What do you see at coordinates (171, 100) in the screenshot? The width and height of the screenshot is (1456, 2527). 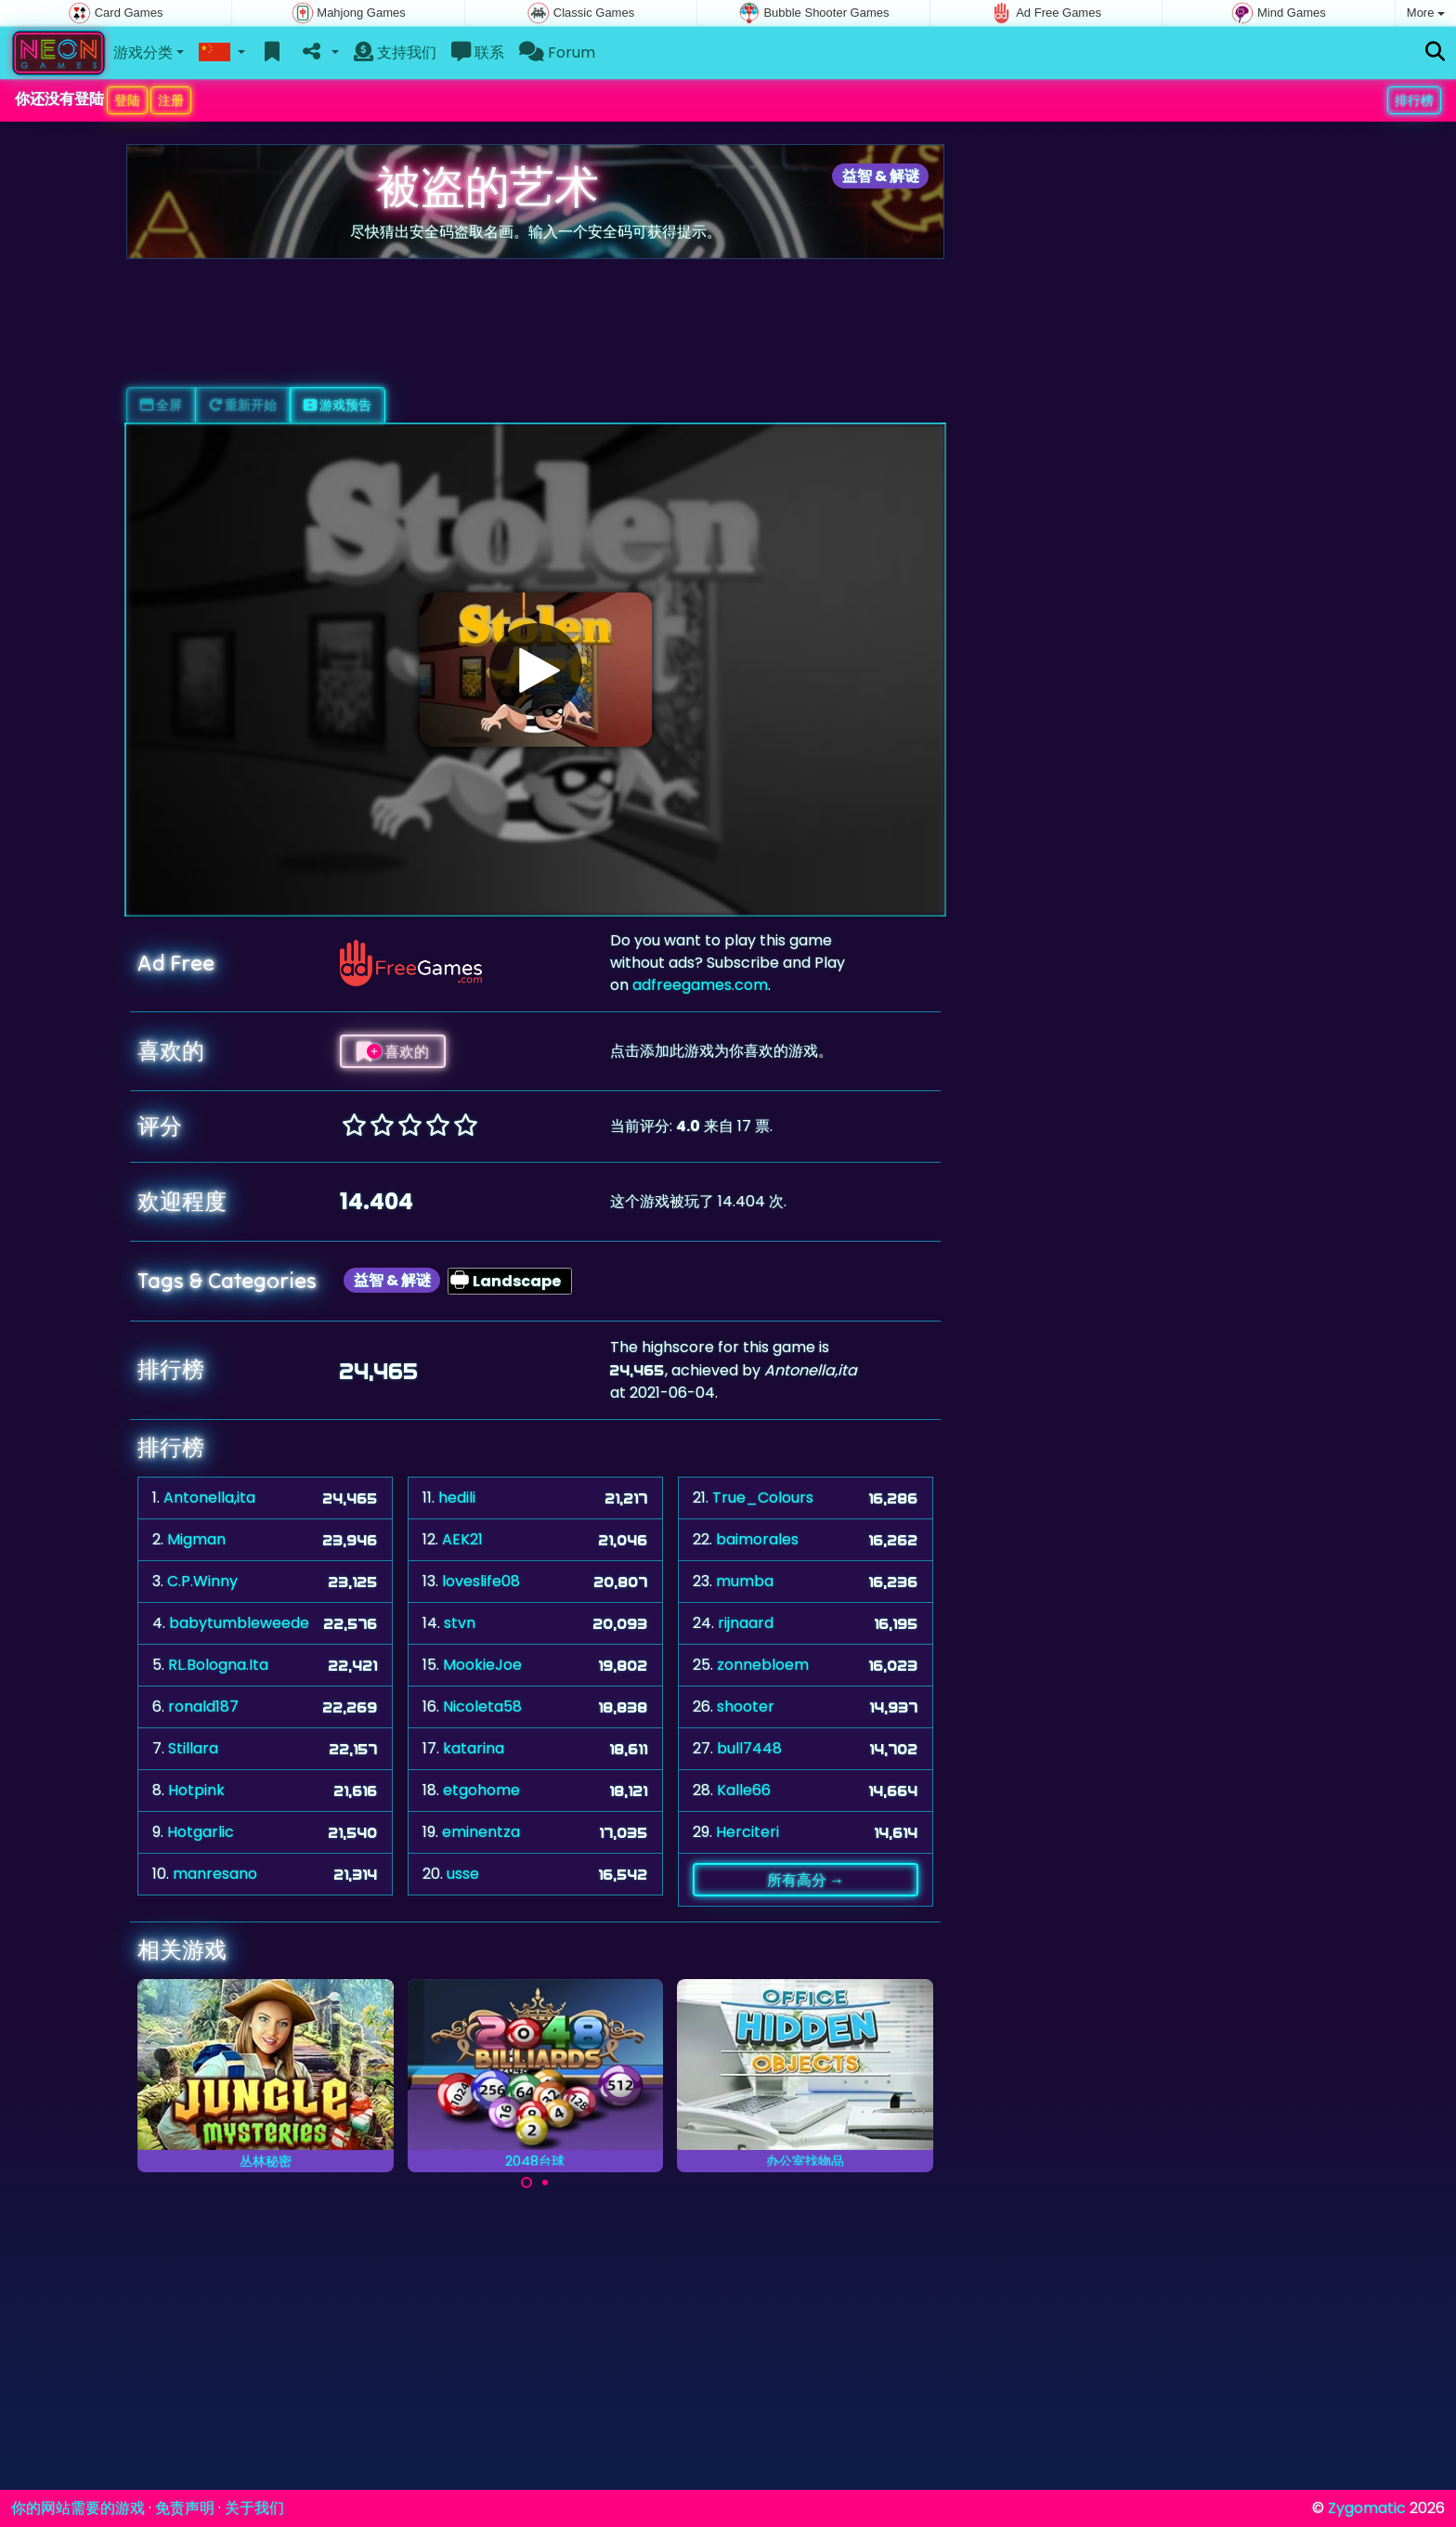 I see `注册` at bounding box center [171, 100].